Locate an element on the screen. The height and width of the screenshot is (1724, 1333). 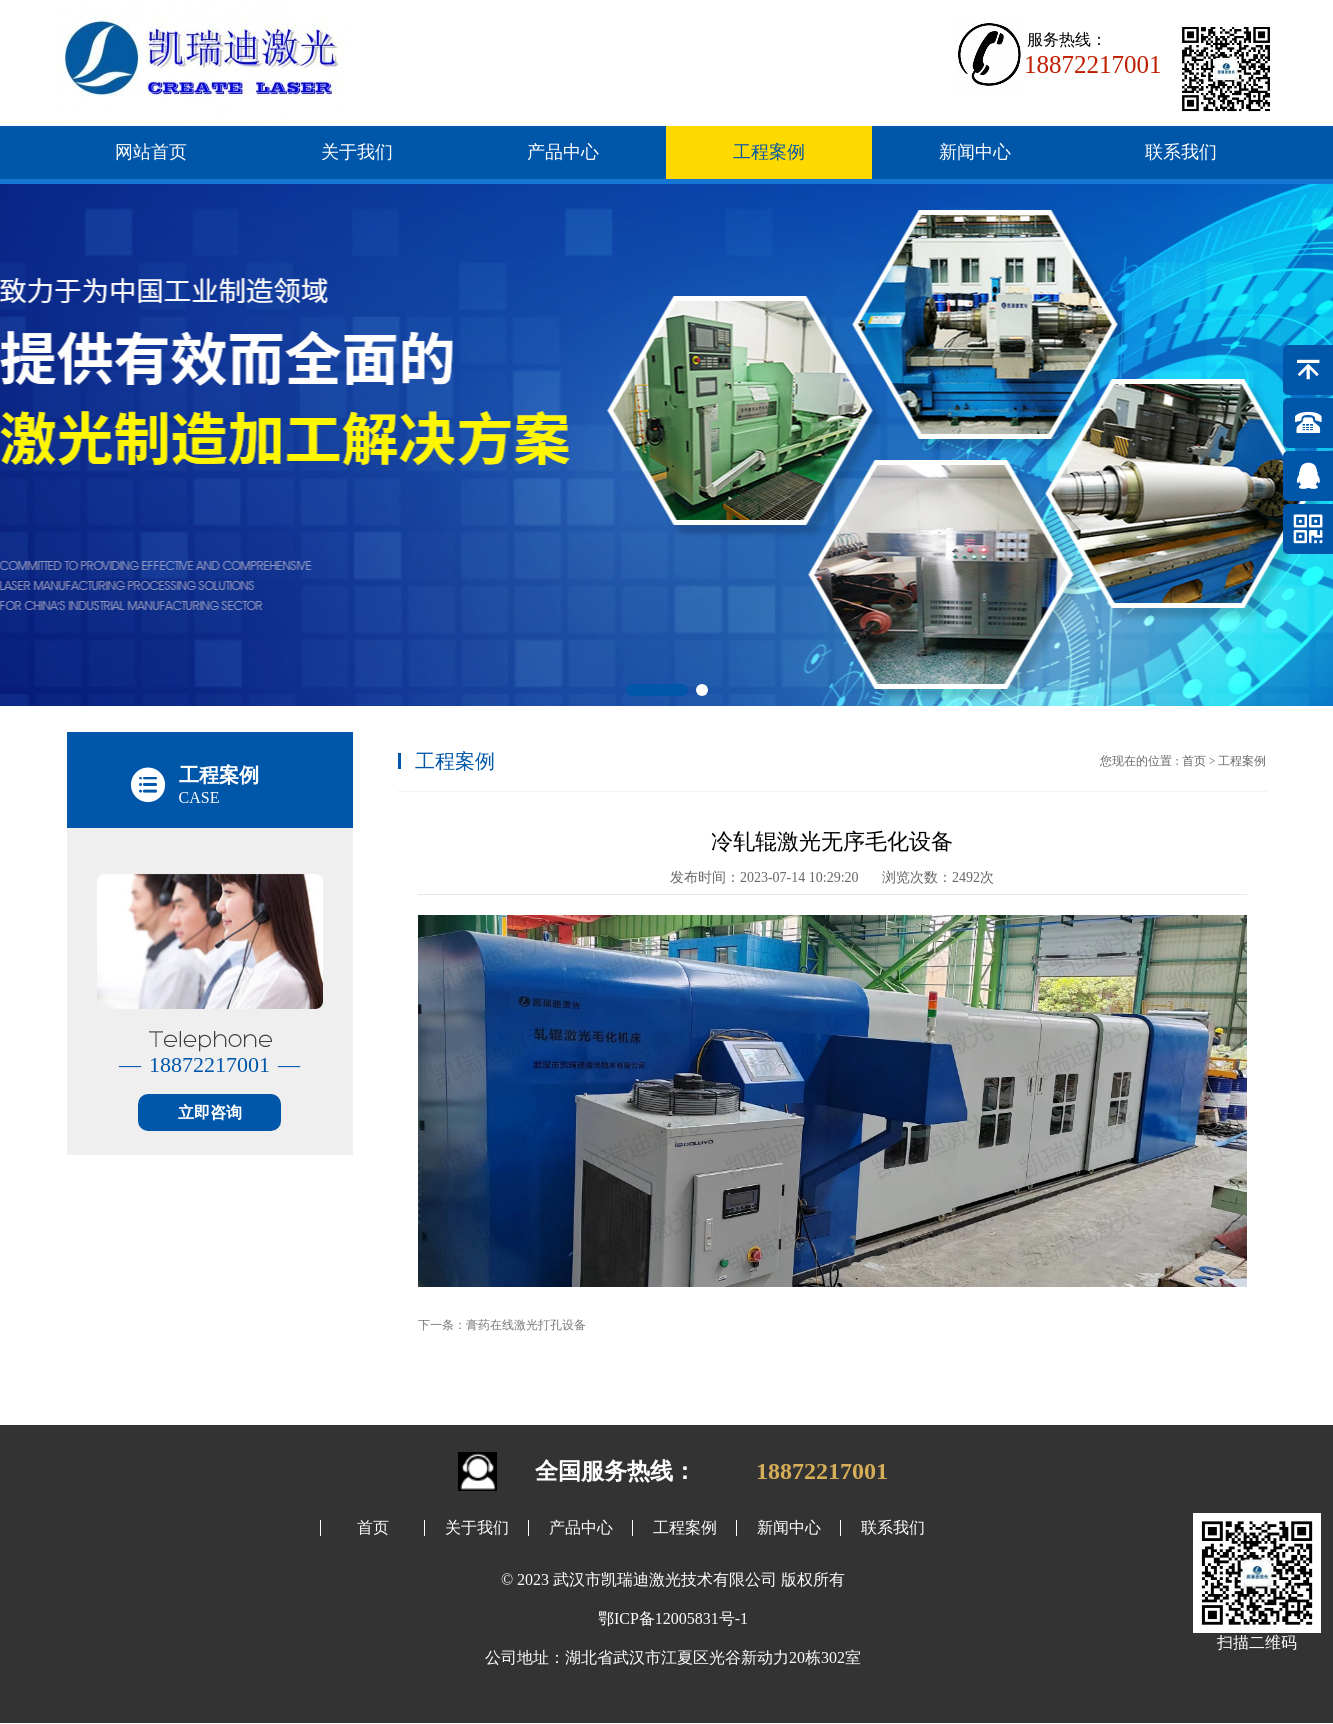
网站首页 is located at coordinates (151, 152).